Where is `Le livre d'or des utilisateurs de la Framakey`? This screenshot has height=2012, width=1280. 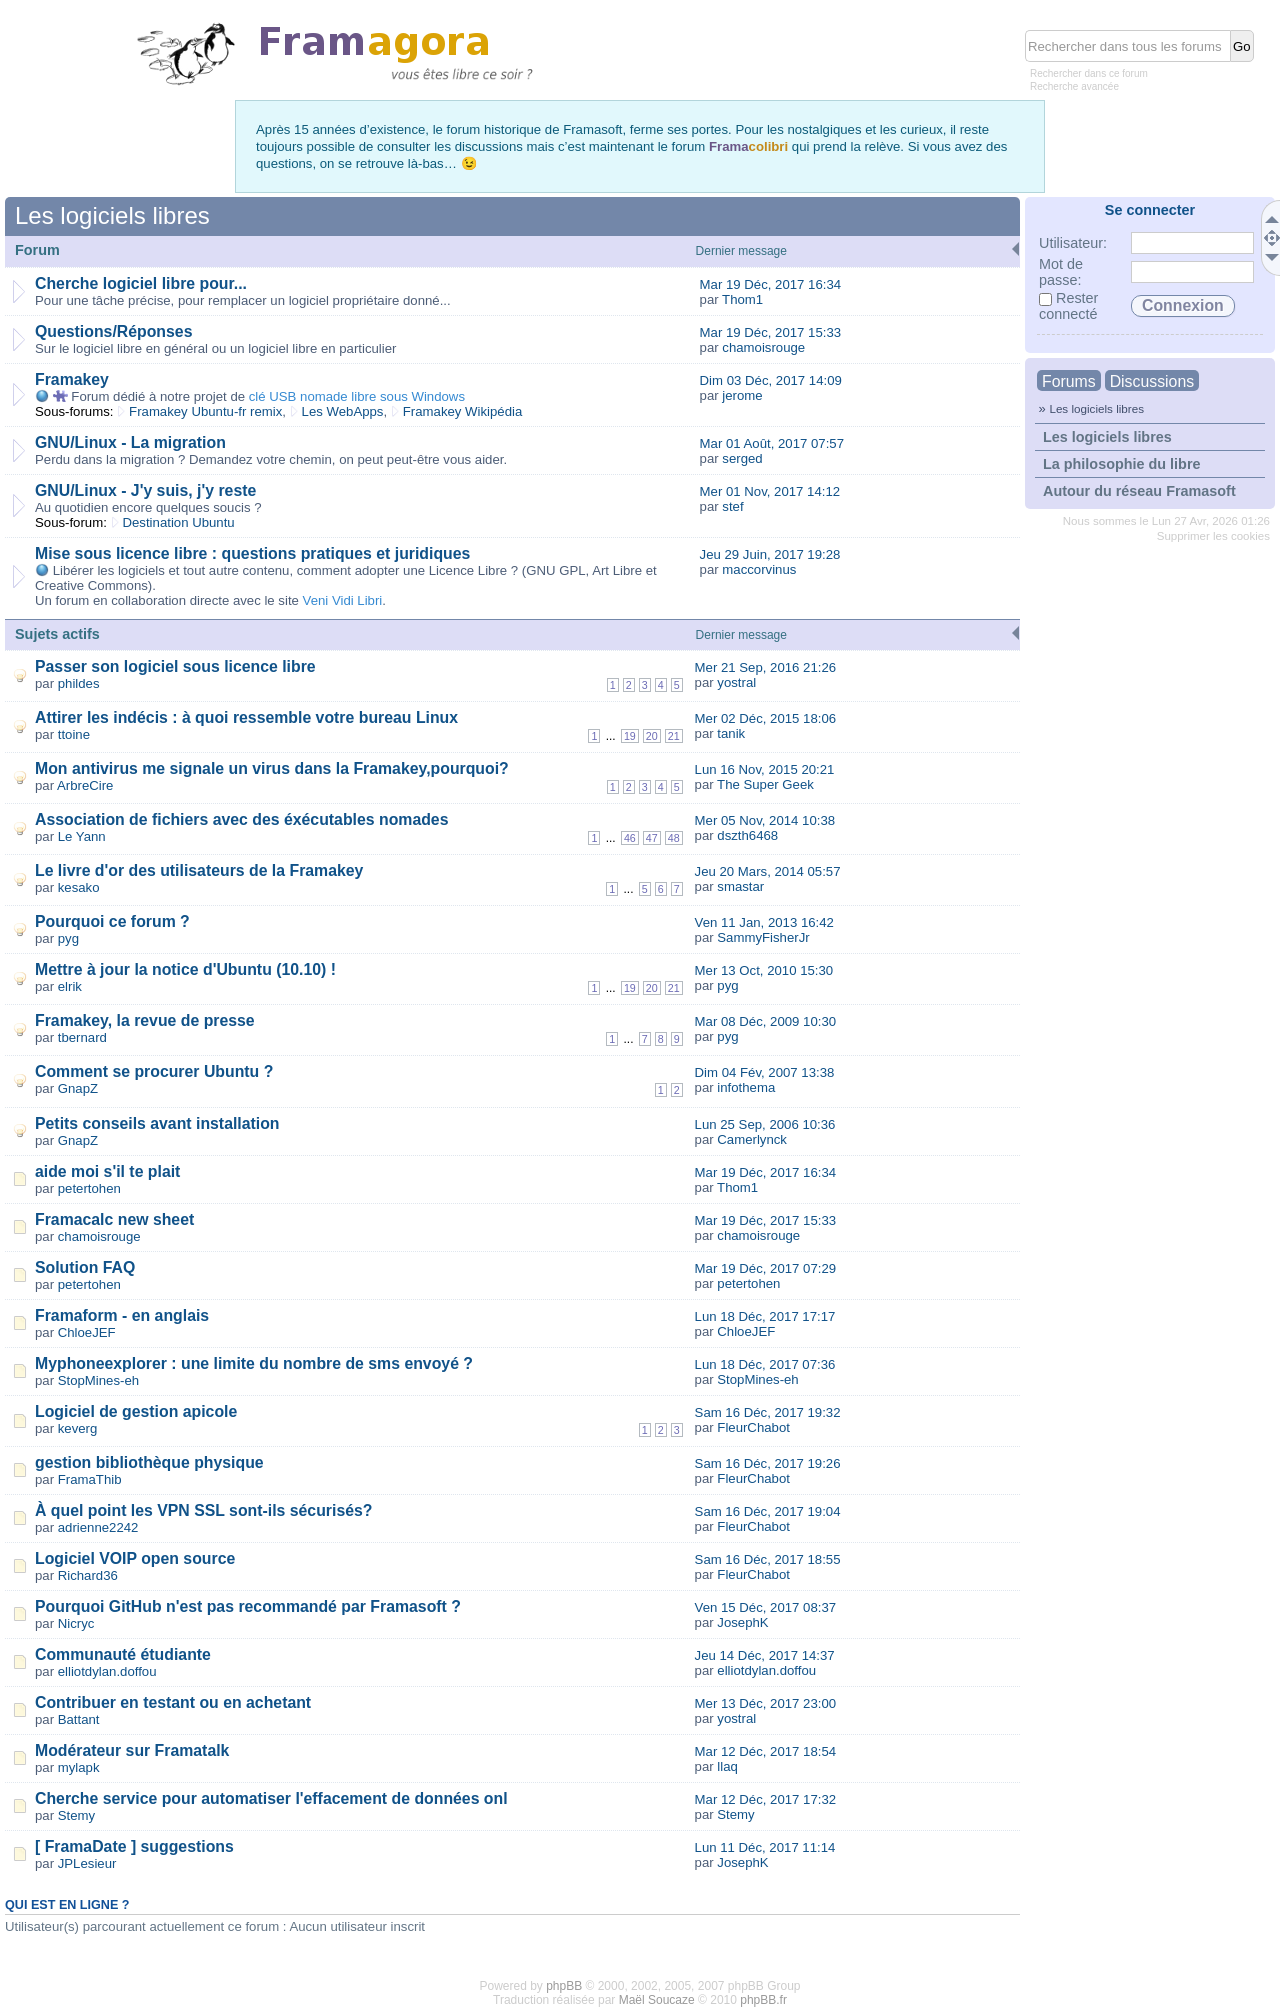
Le livre d'or des utilisateurs de la Framakey is located at coordinates (199, 870).